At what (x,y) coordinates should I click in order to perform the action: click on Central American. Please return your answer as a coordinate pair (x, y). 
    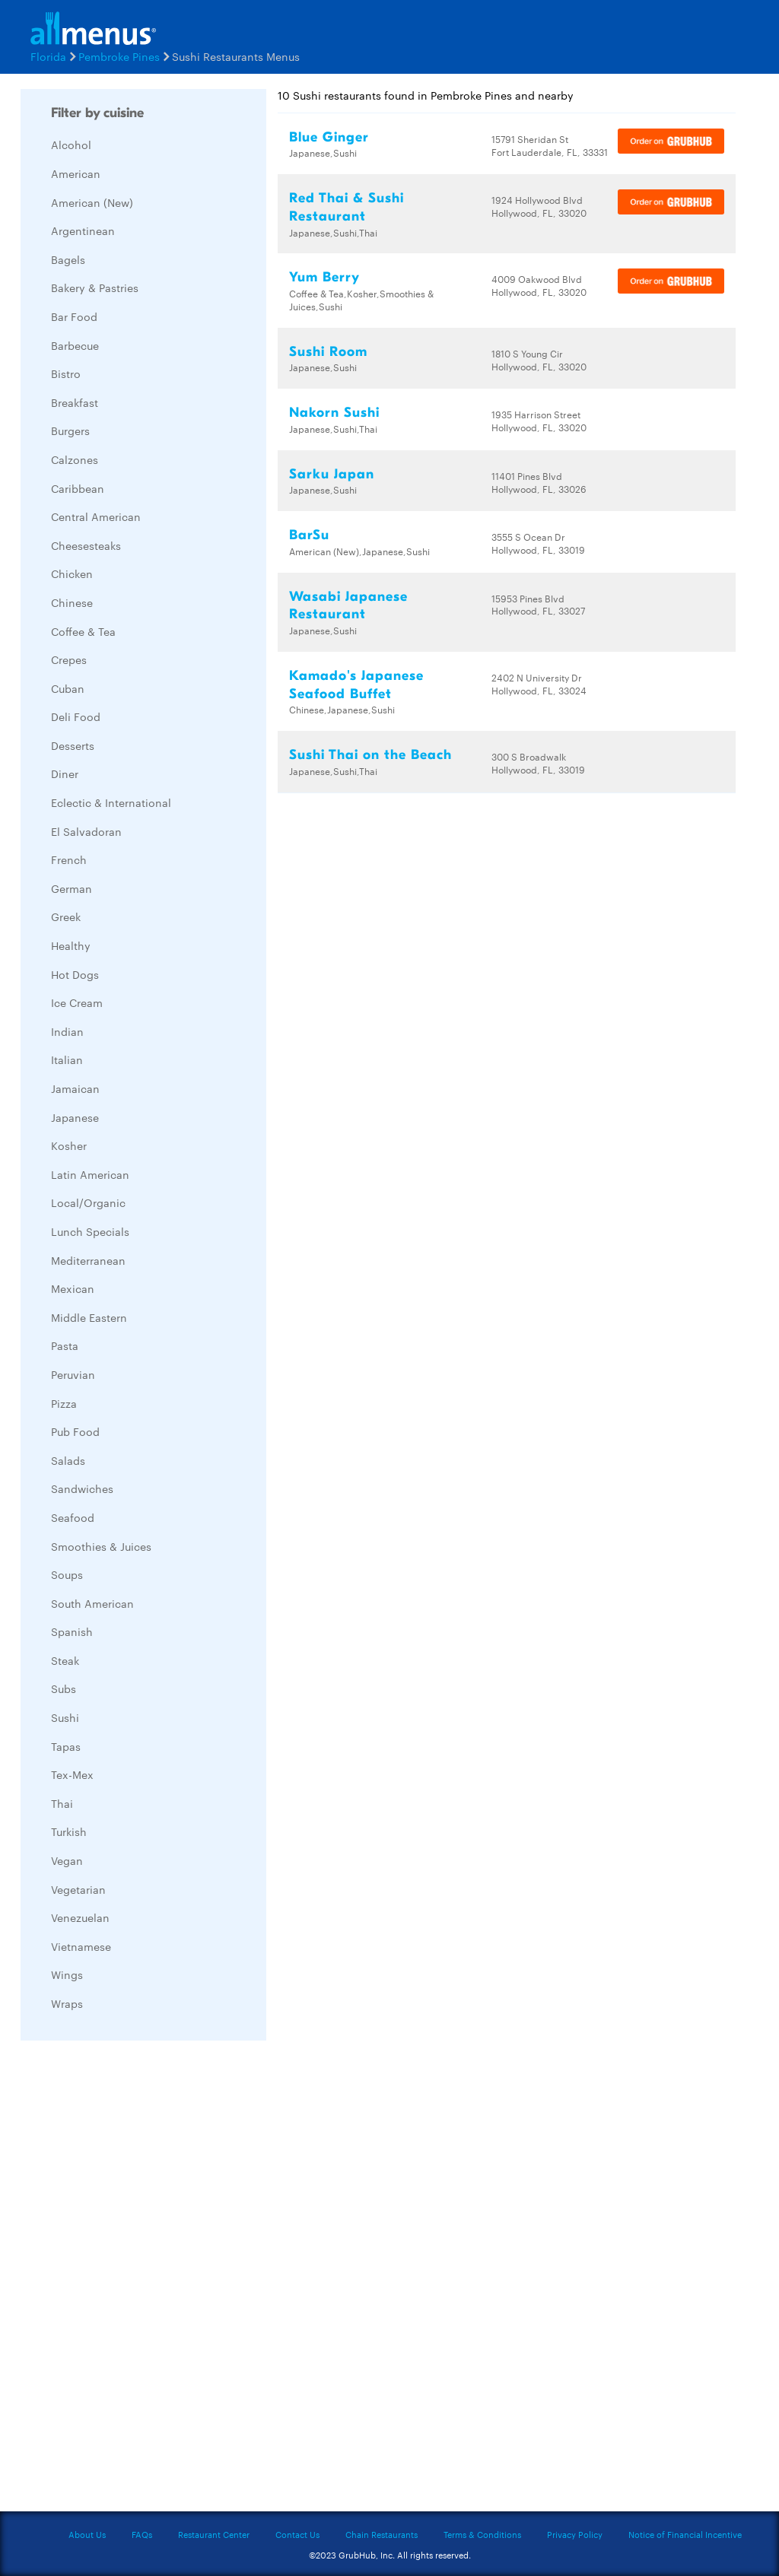
    Looking at the image, I should click on (96, 516).